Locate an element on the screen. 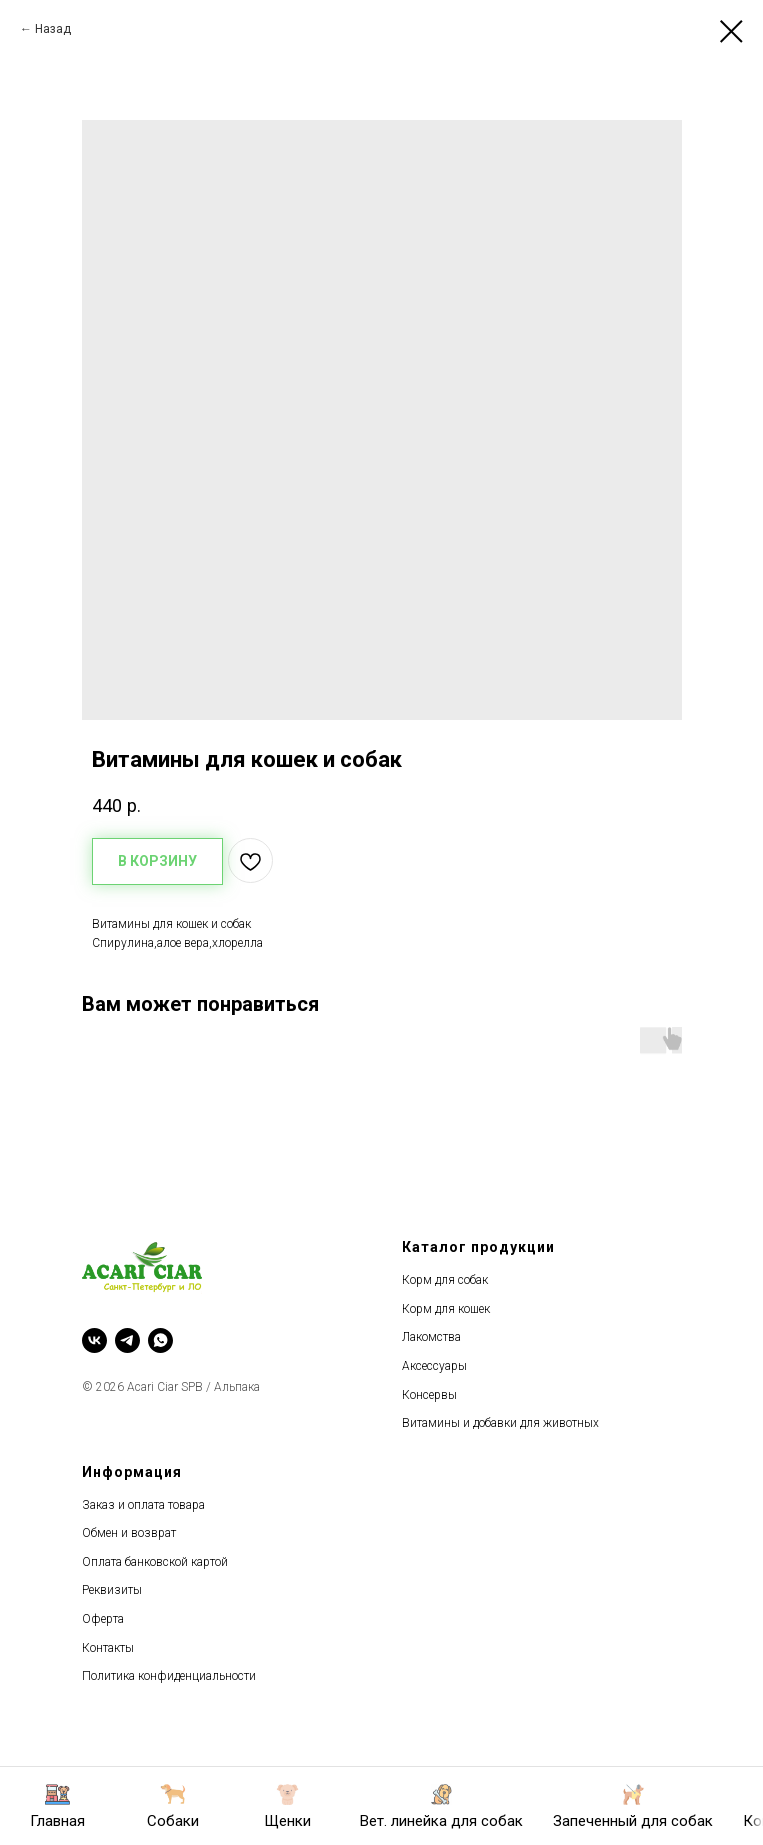  [vk] is located at coordinates (94, 1340).